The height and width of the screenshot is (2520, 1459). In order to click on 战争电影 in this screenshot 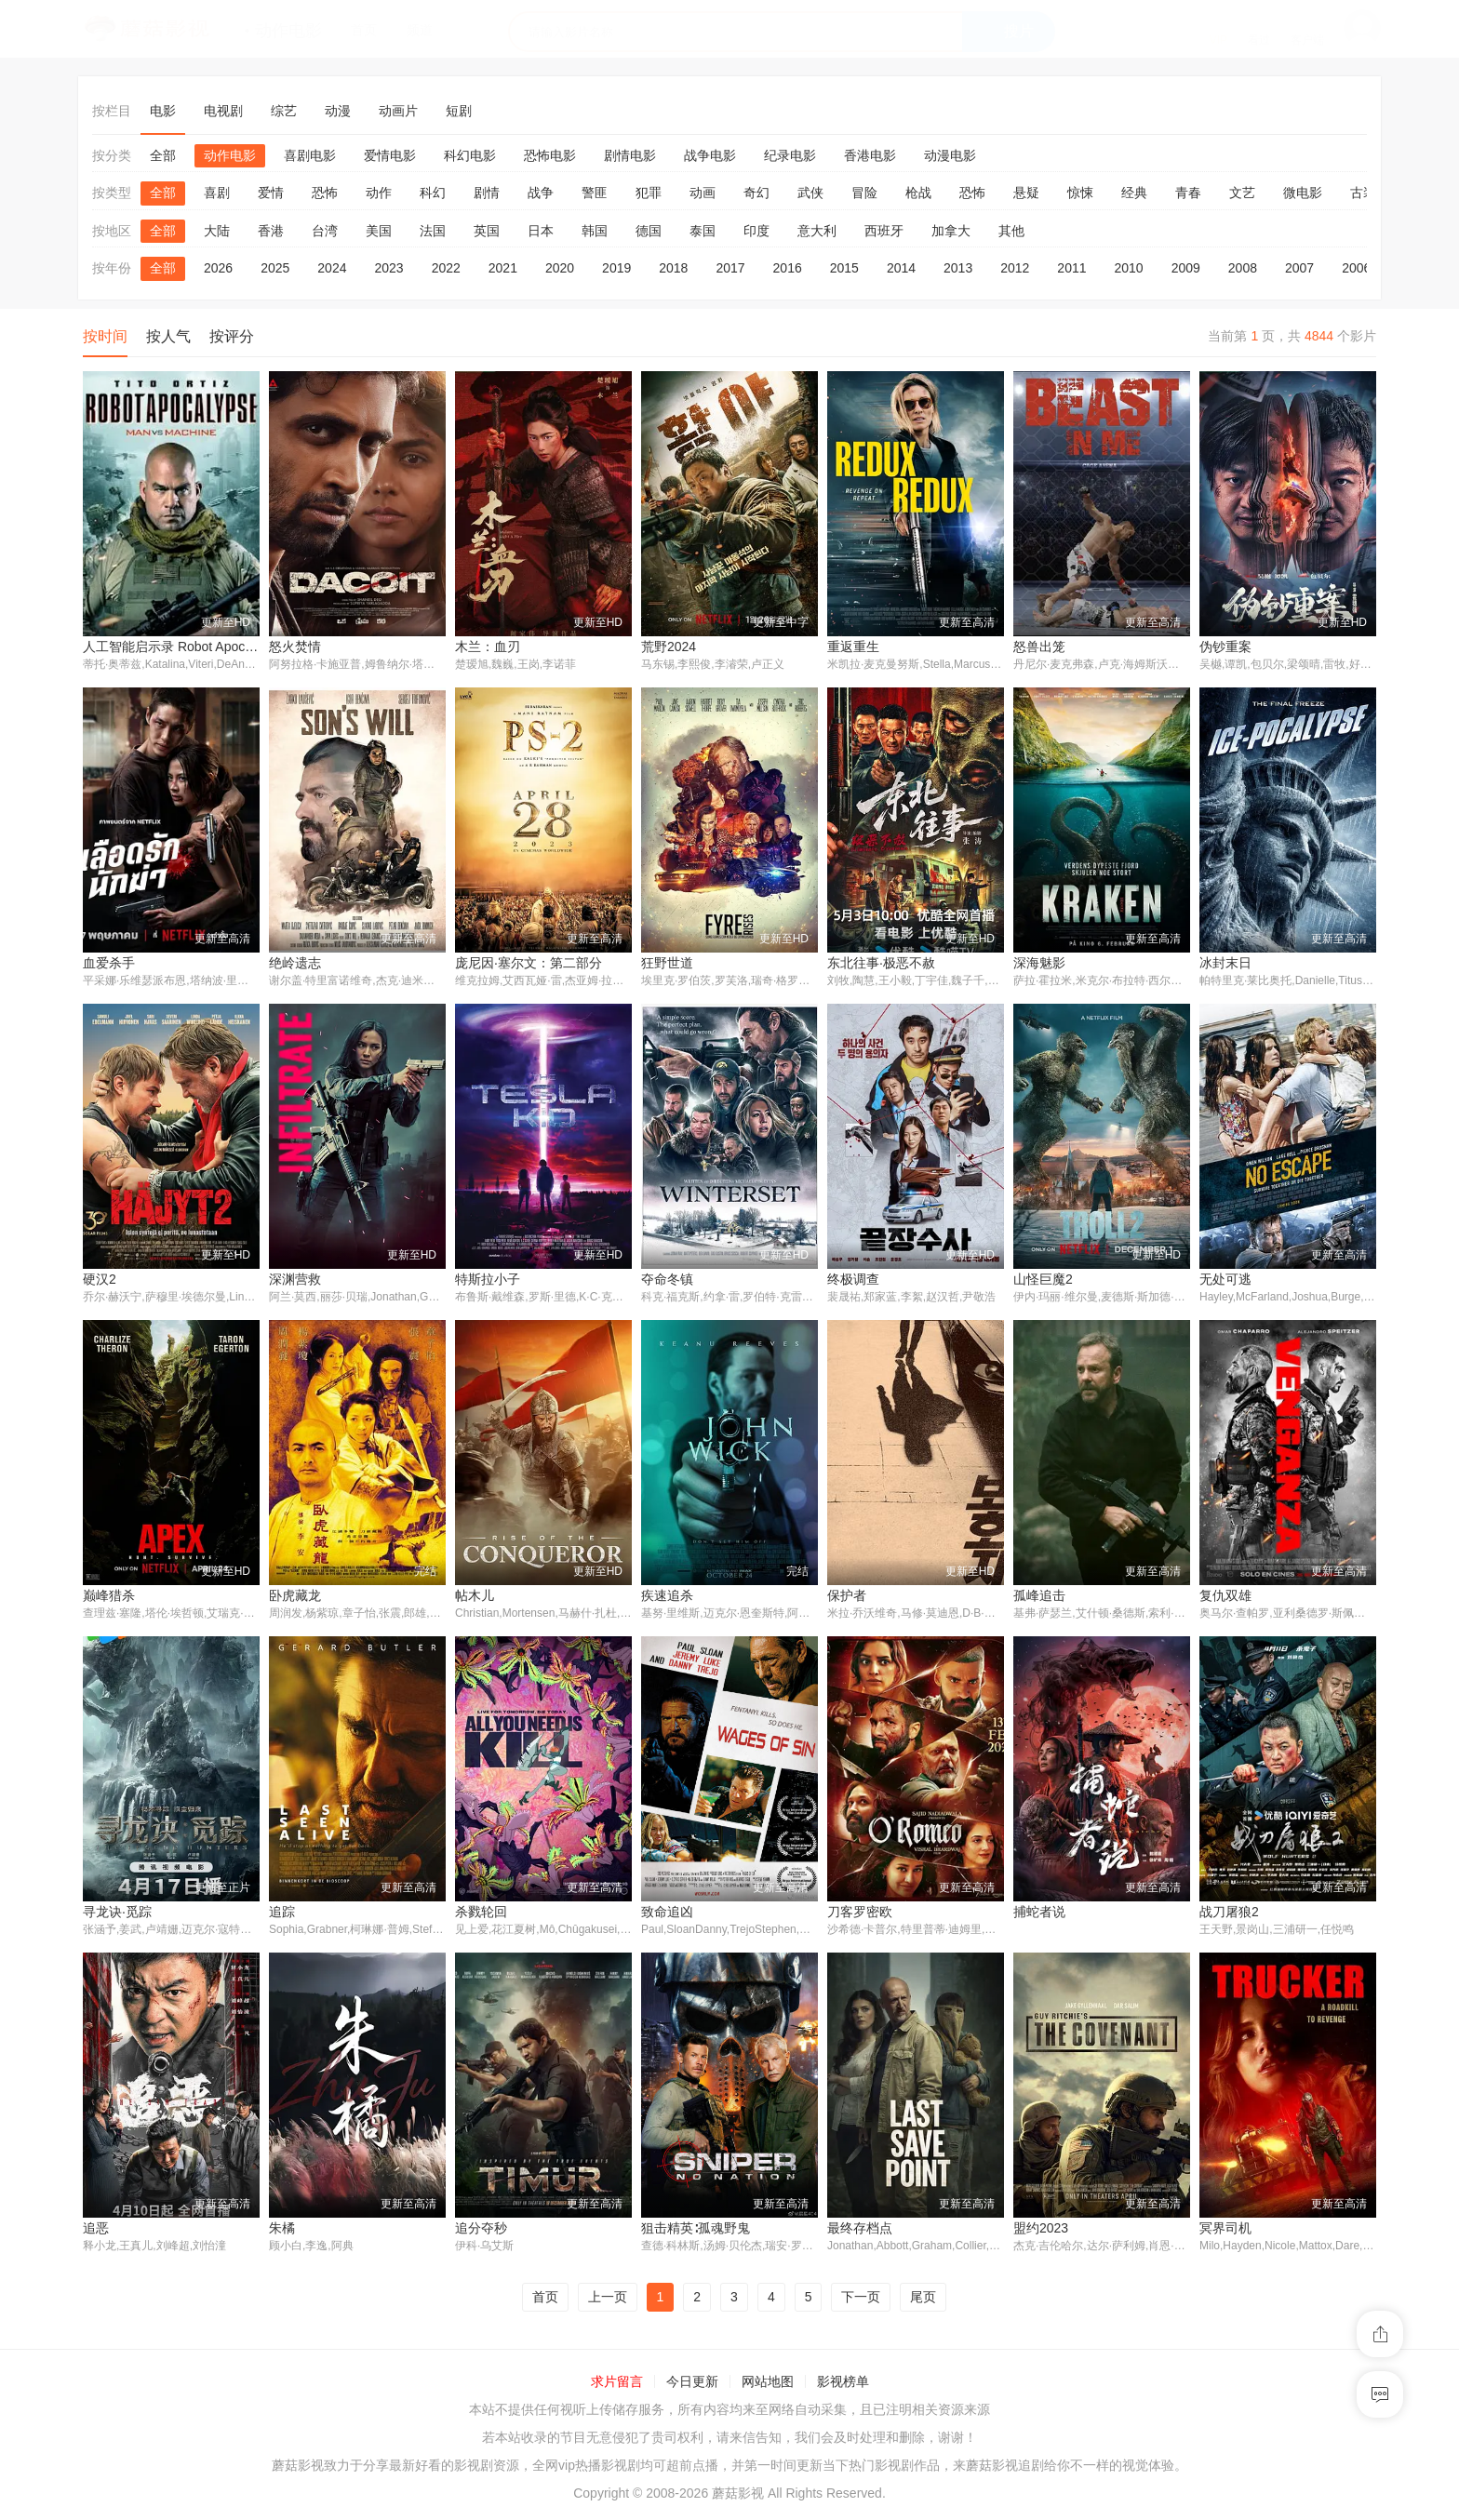, I will do `click(710, 155)`.